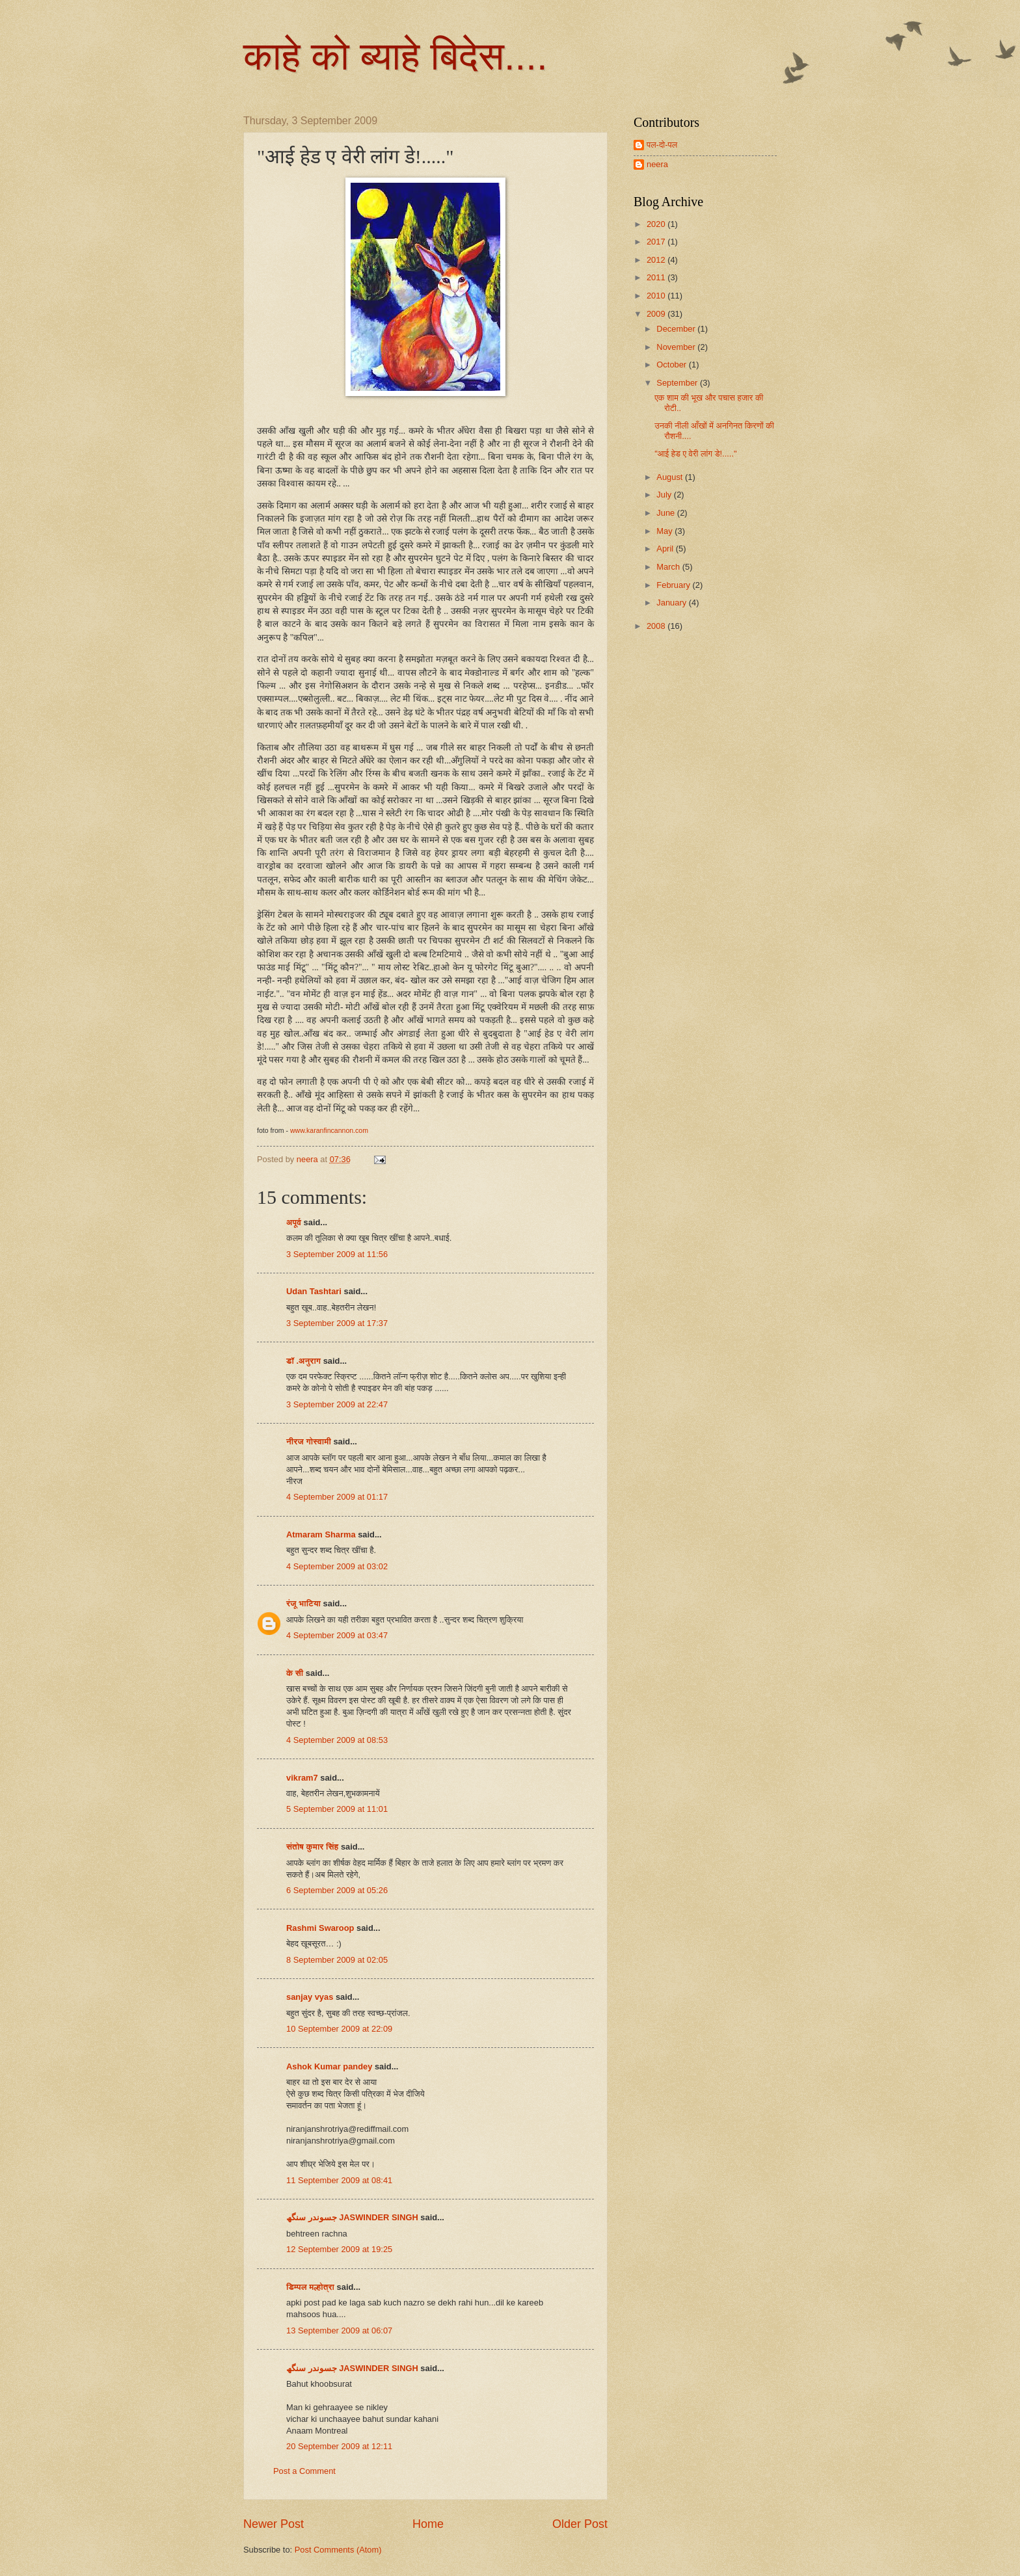 The image size is (1020, 2576). Describe the element at coordinates (665, 531) in the screenshot. I see `May` at that location.